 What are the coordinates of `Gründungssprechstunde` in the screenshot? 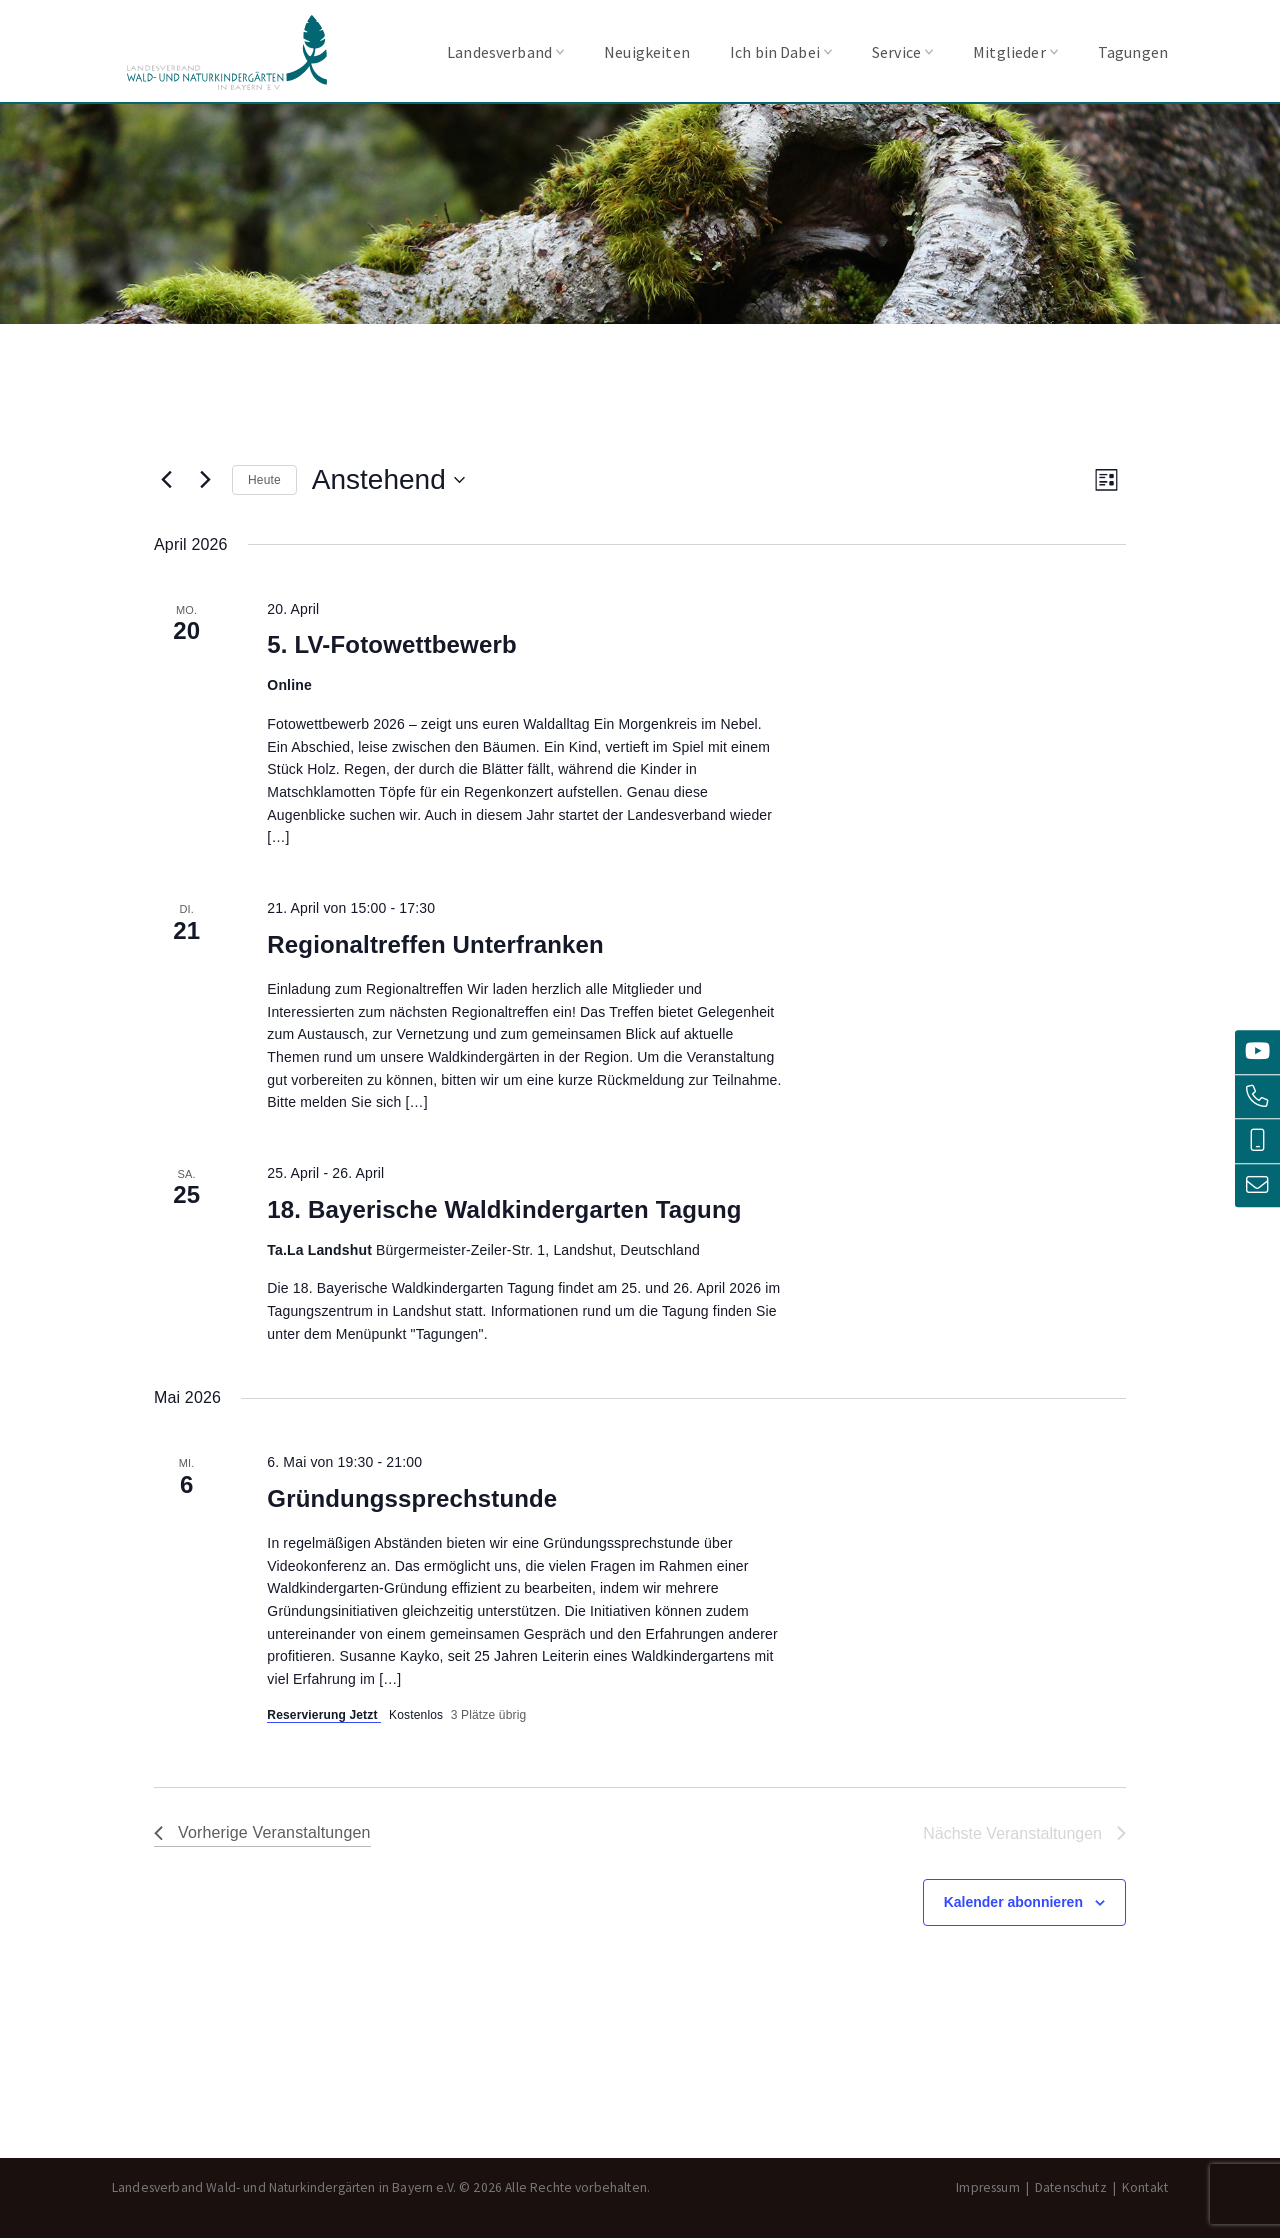 It's located at (412, 1498).